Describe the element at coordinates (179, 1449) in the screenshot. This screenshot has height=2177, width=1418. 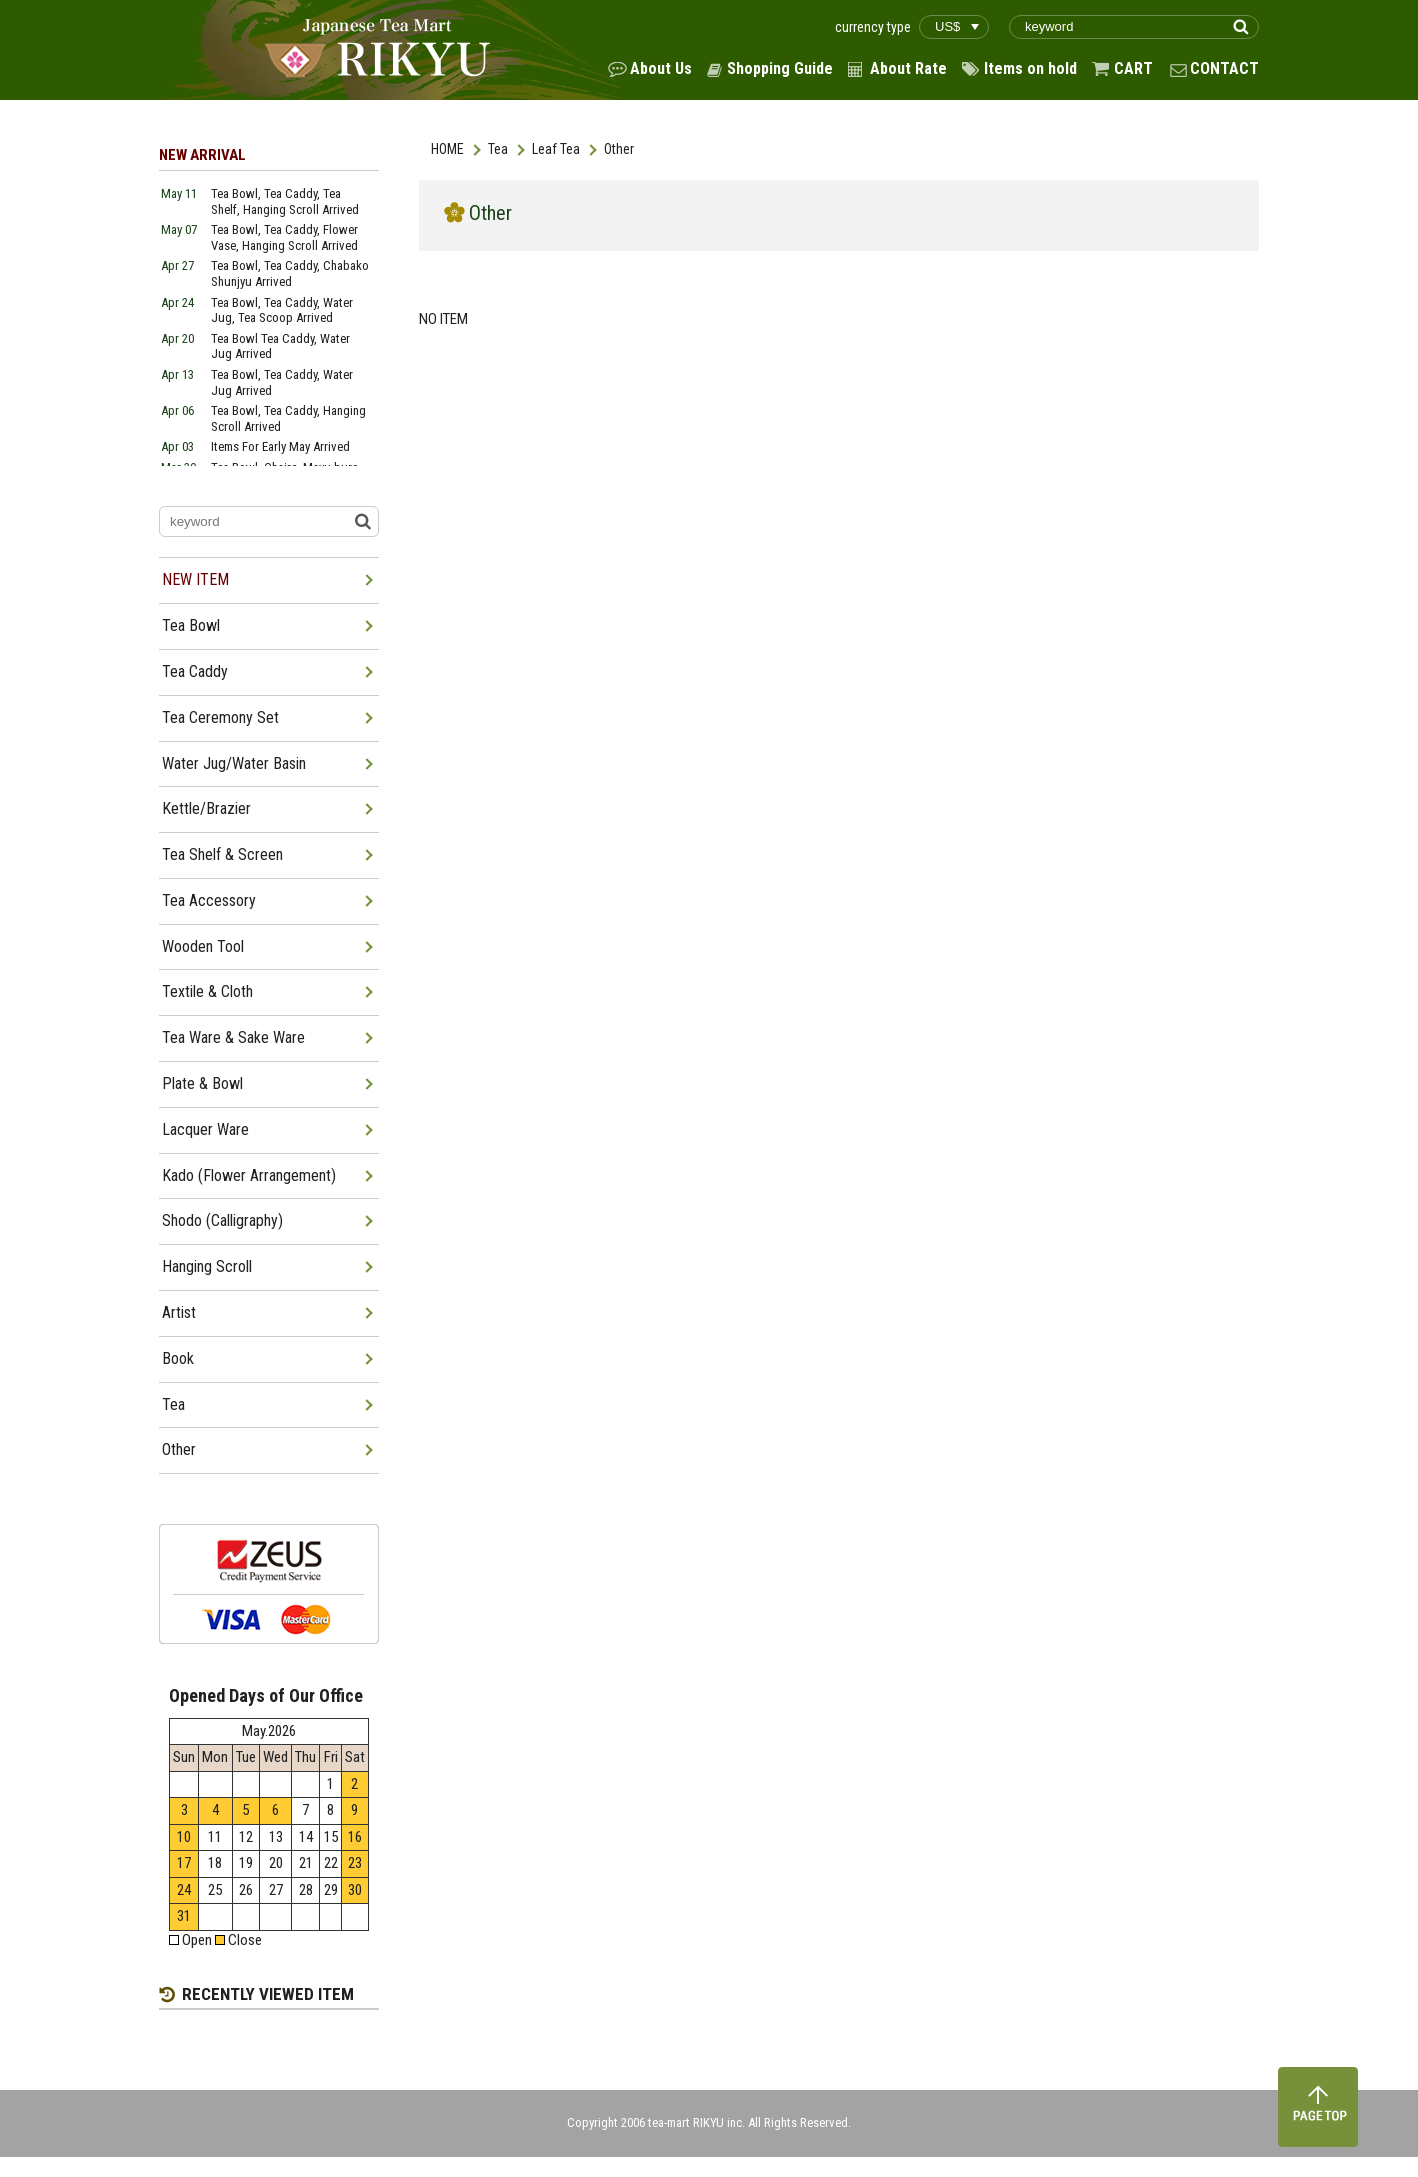
I see `Other` at that location.